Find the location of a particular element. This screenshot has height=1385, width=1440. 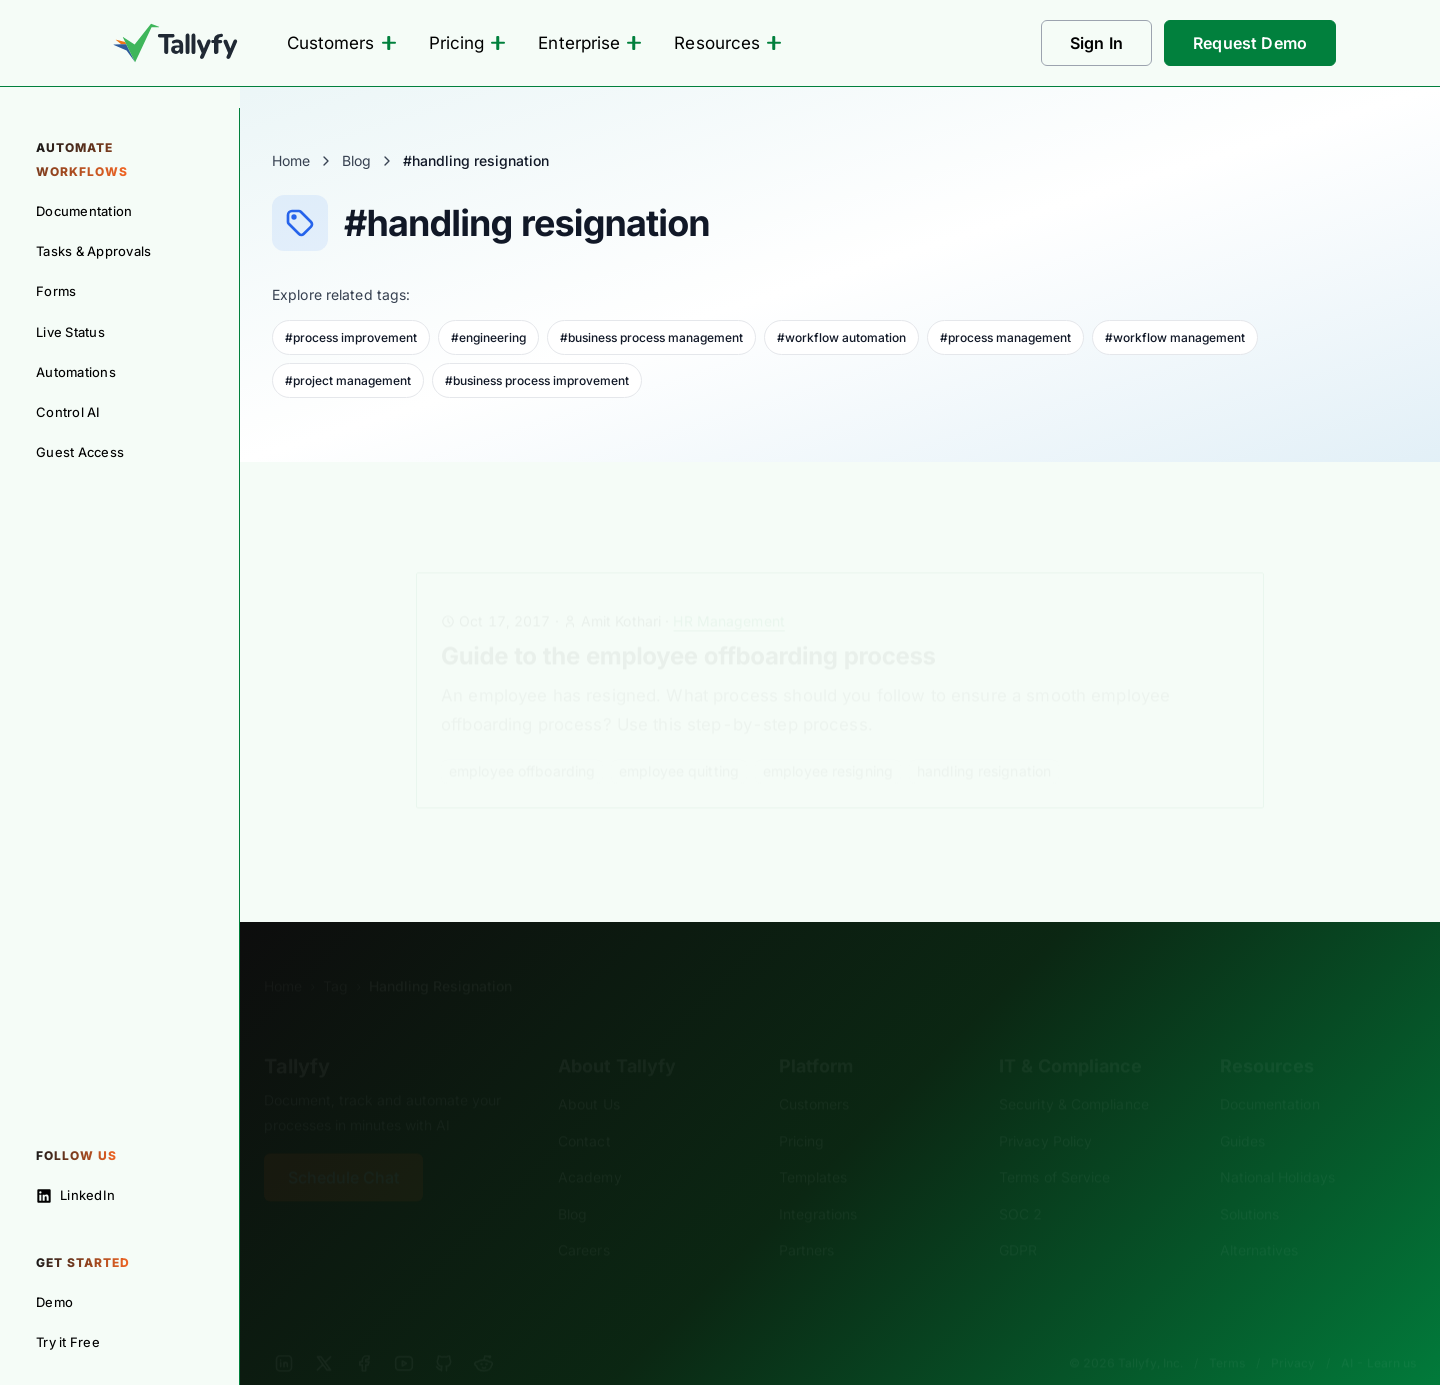

Careers is located at coordinates (584, 1219).